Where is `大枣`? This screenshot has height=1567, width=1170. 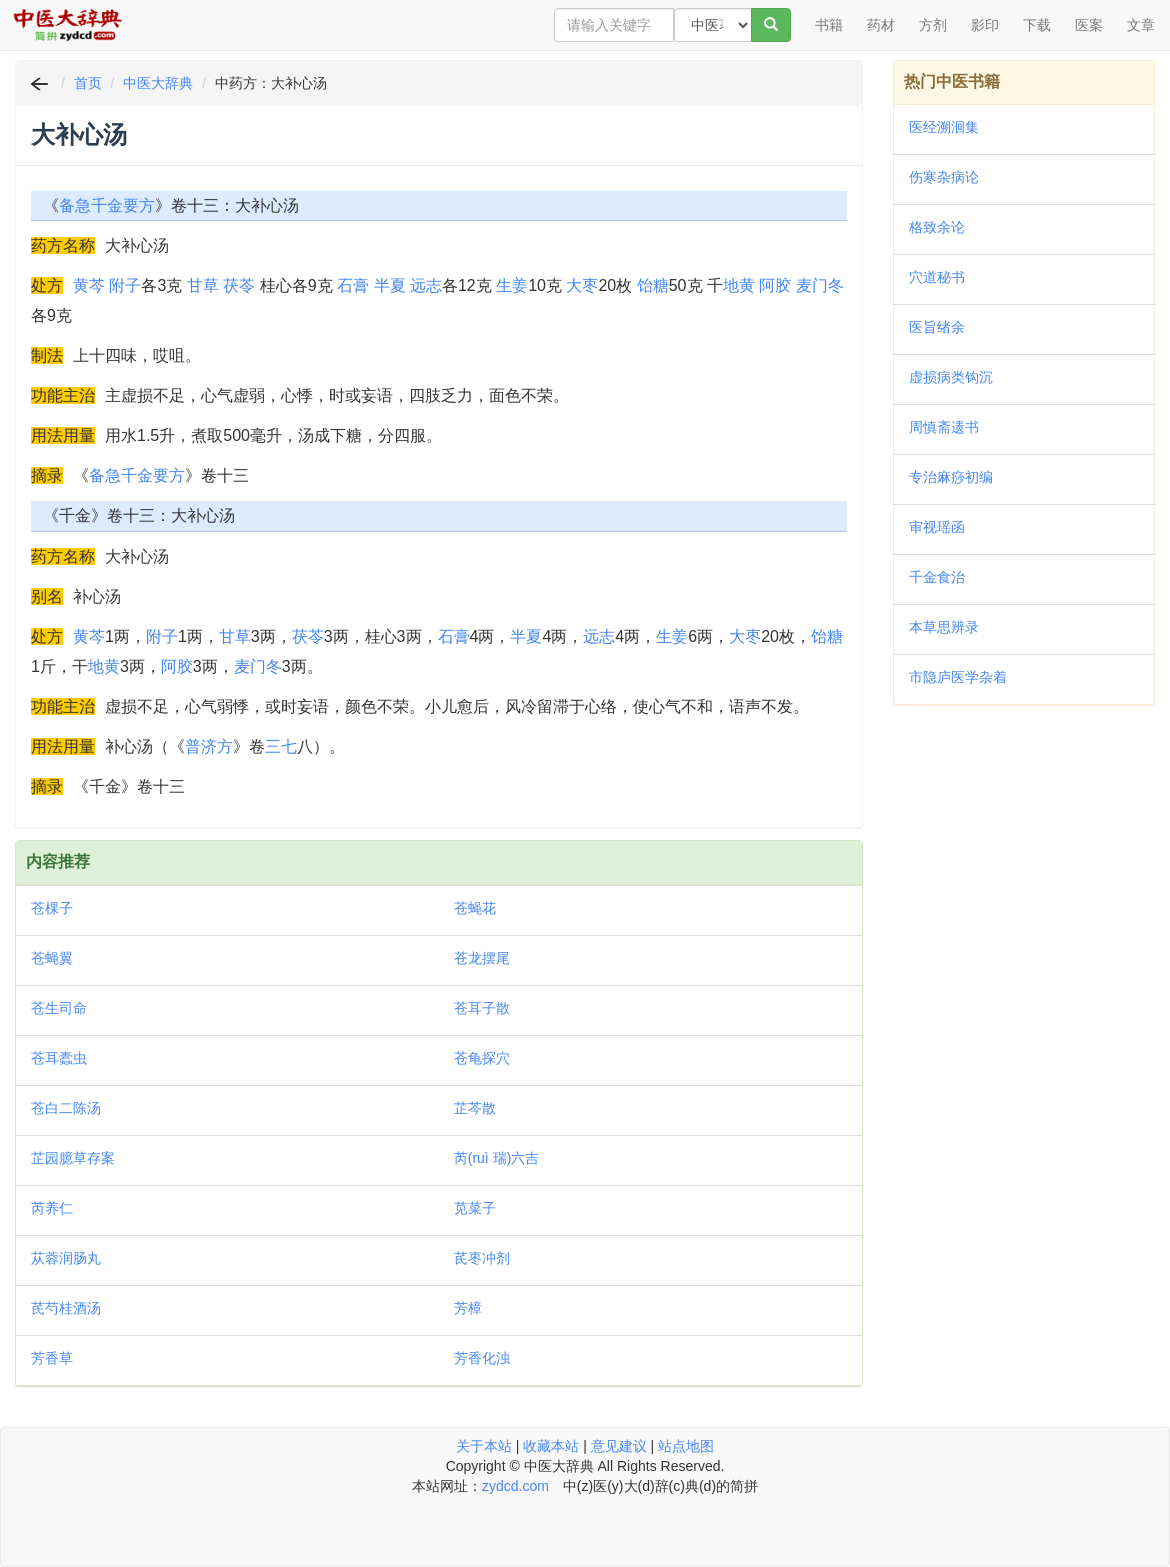
大枣 is located at coordinates (582, 285).